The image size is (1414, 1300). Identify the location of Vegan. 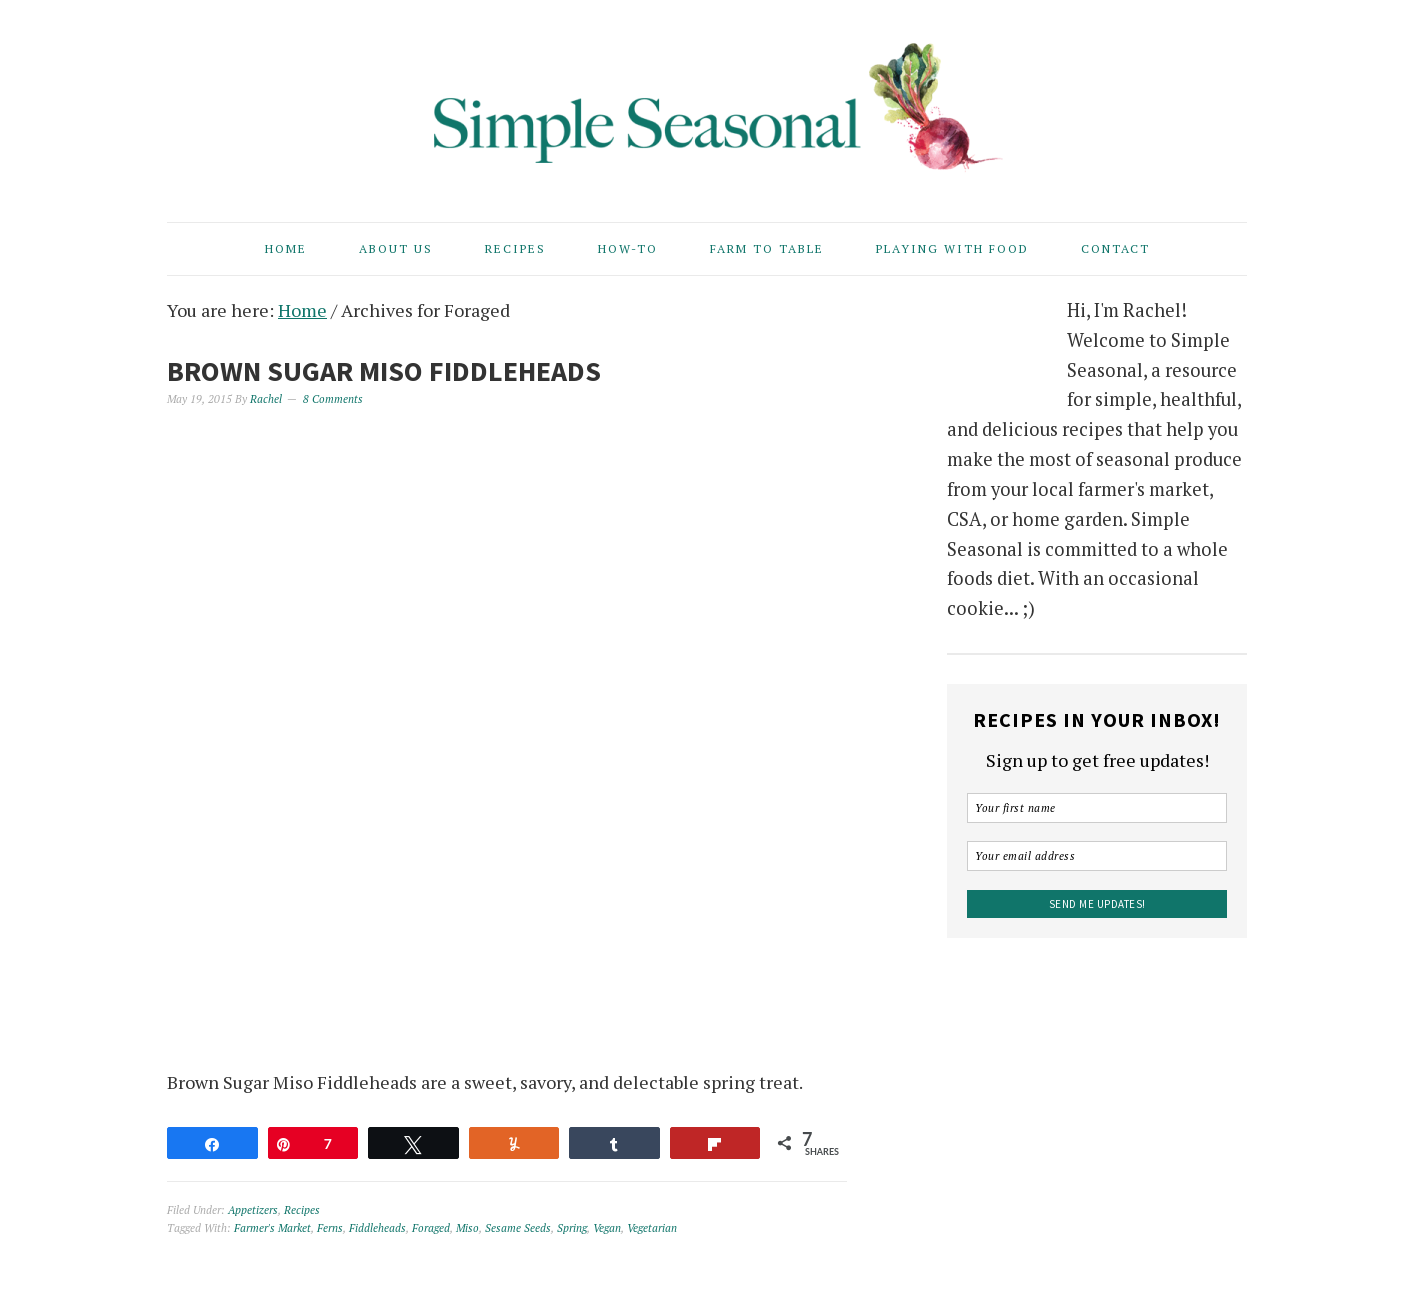
(607, 1228).